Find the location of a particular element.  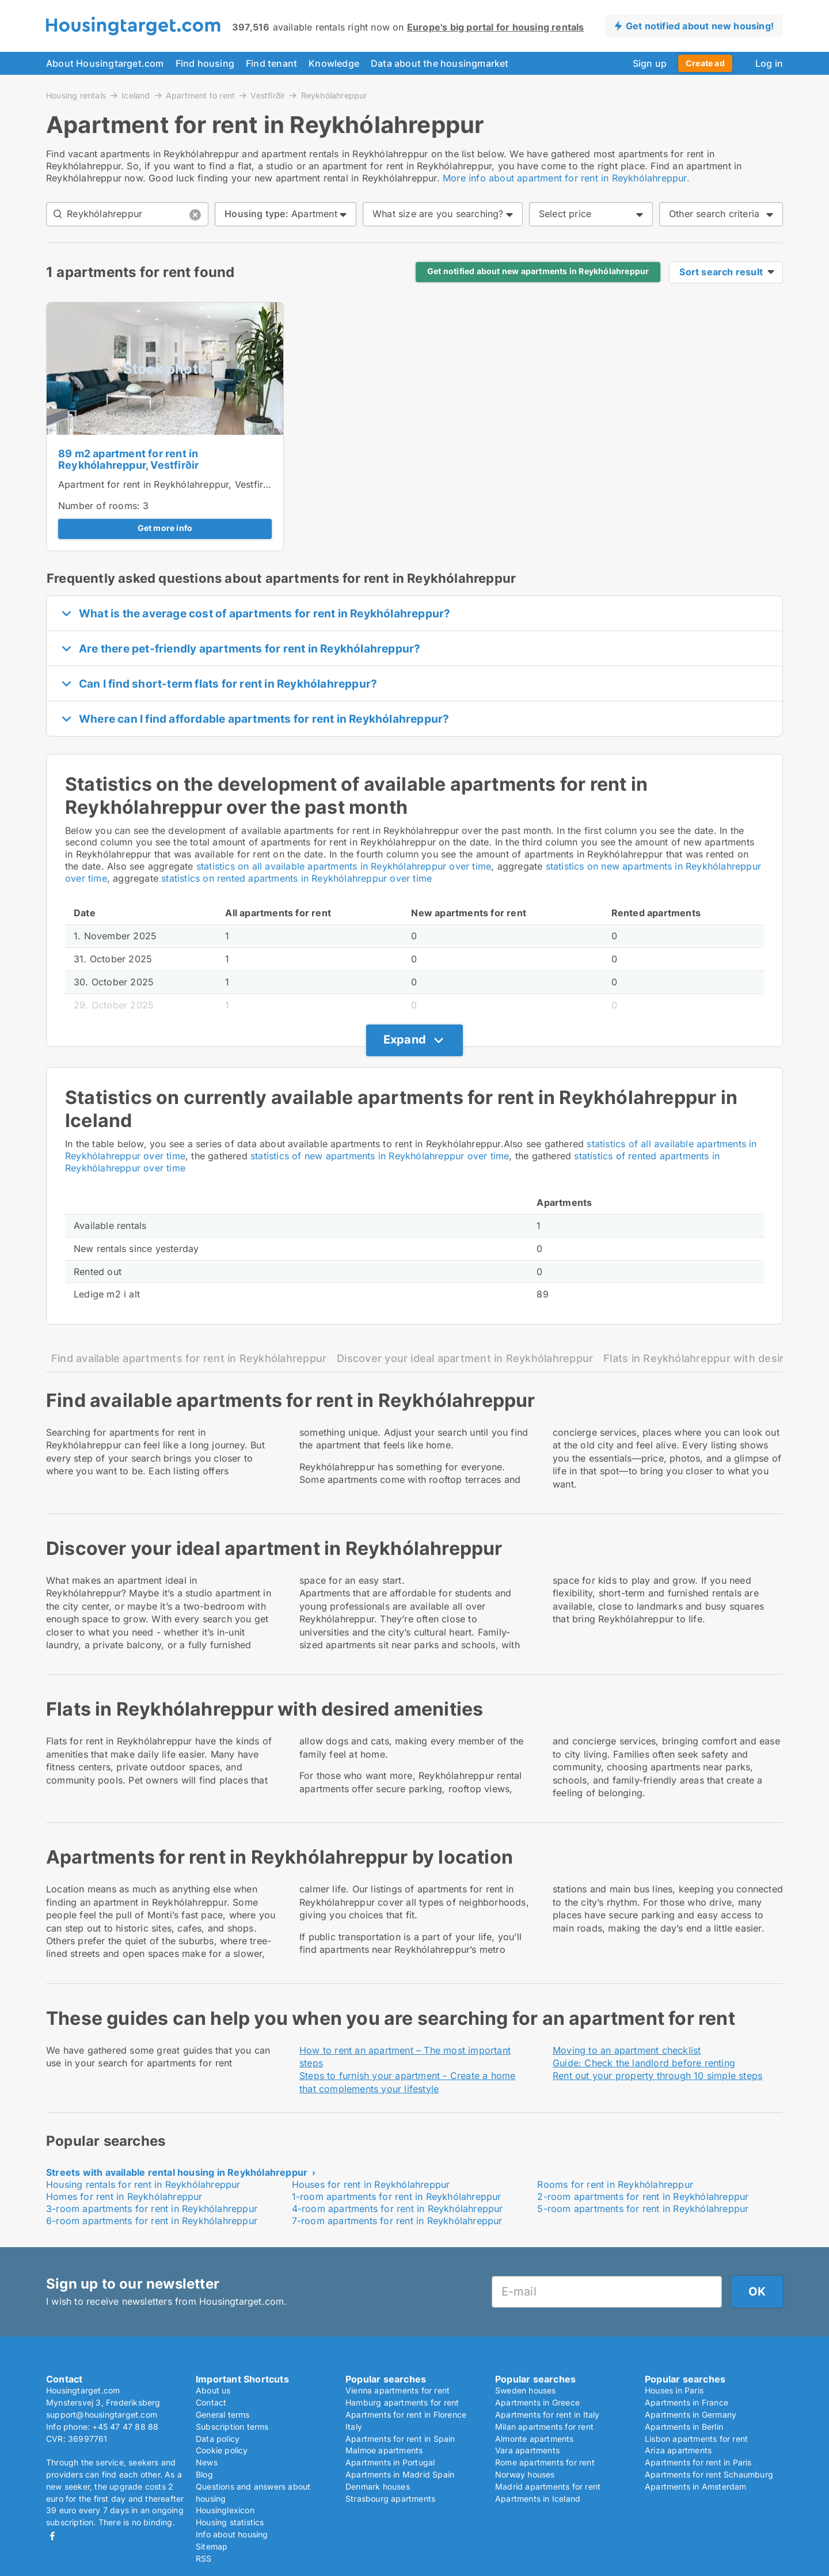

Rent out your property through 10 simple steps is located at coordinates (657, 2075).